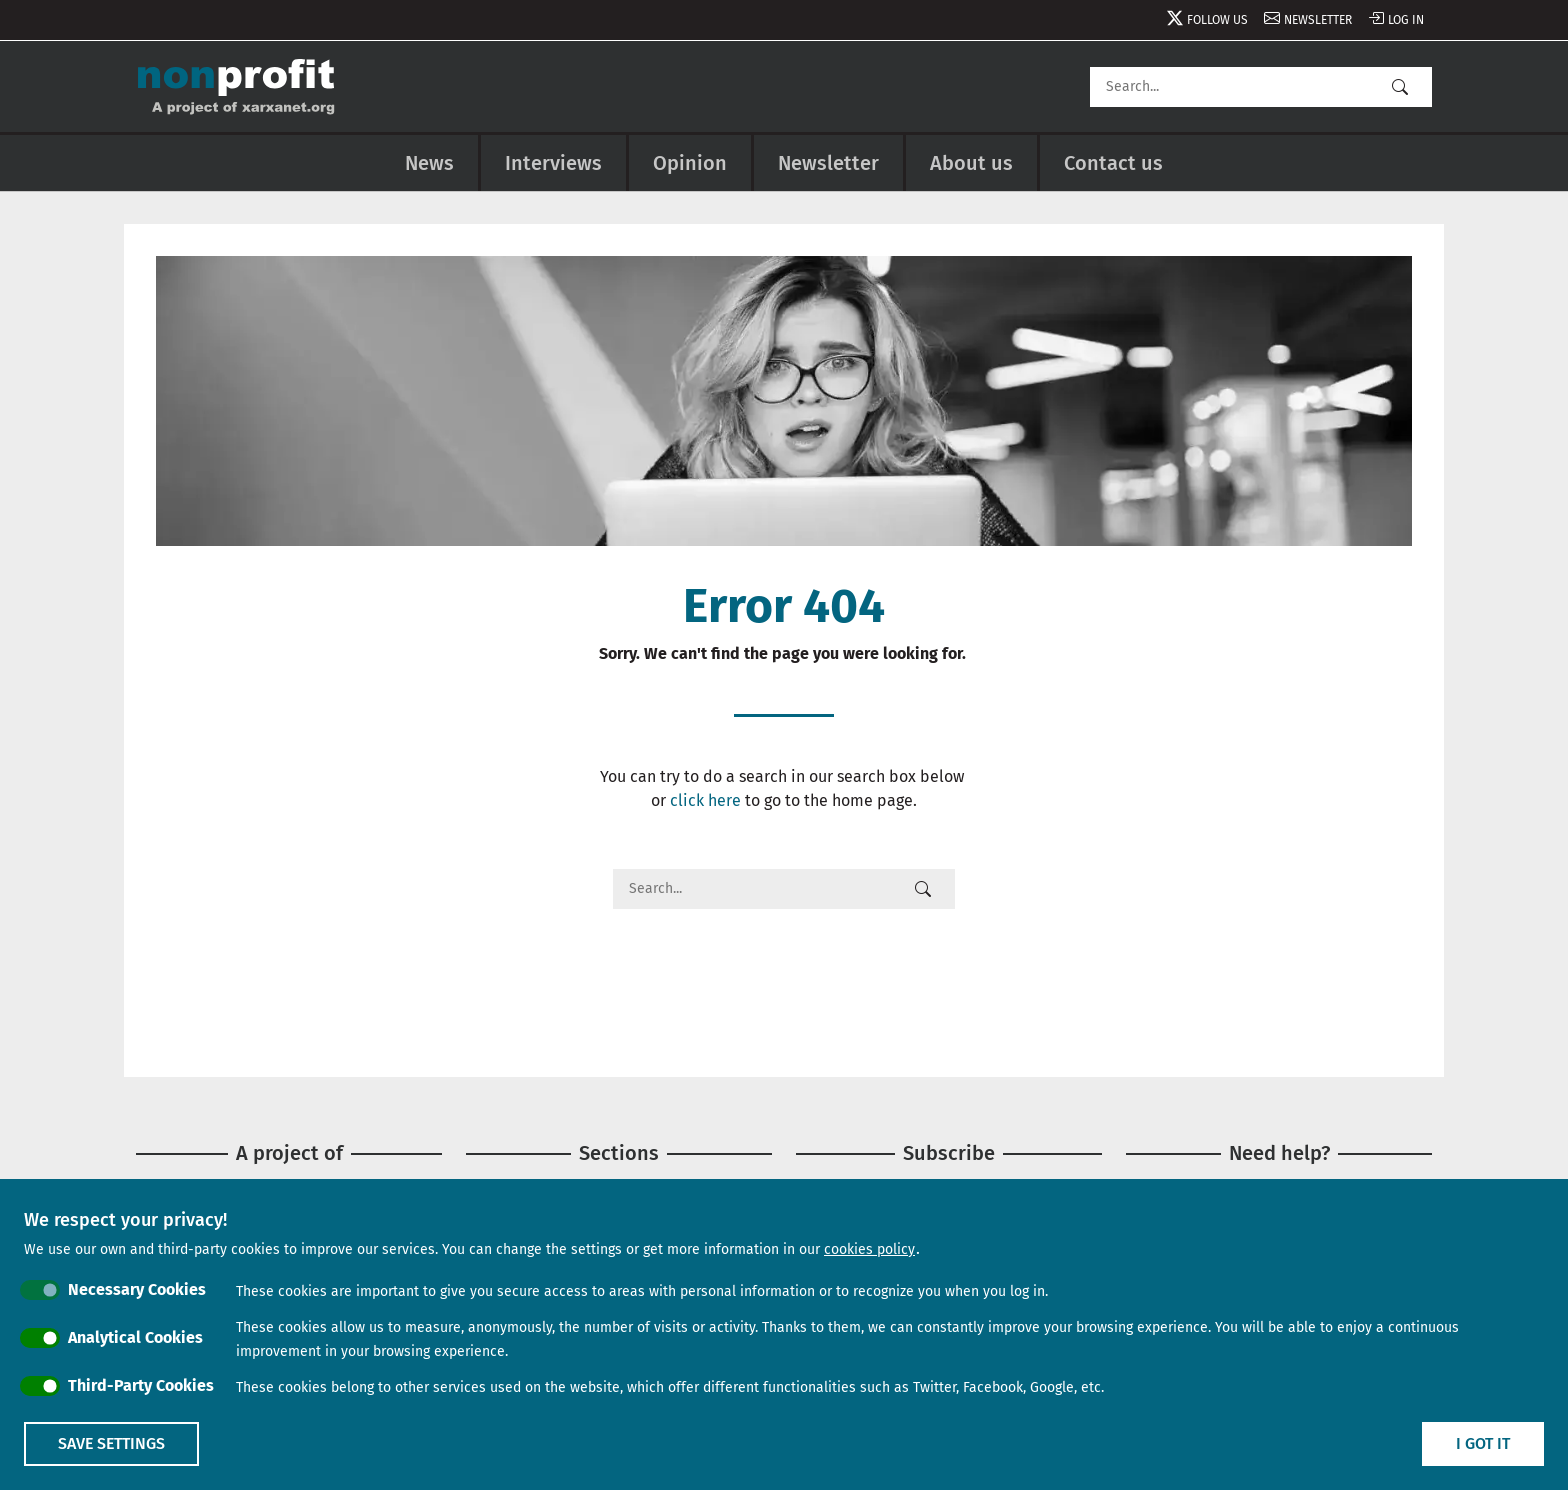 The image size is (1568, 1490). I want to click on [Search], so click(1261, 87).